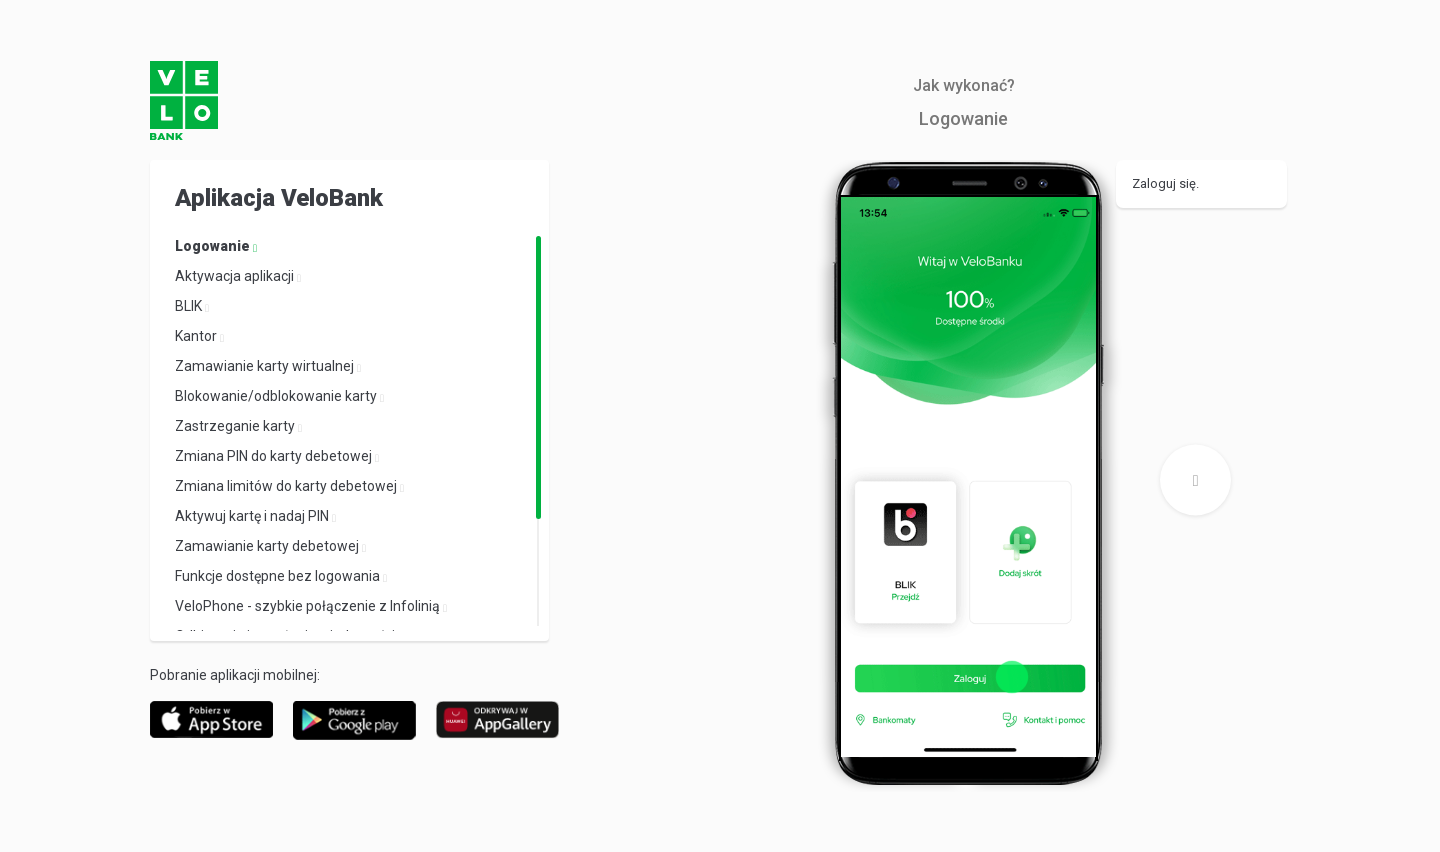  Describe the element at coordinates (1195, 487) in the screenshot. I see `Next` at that location.